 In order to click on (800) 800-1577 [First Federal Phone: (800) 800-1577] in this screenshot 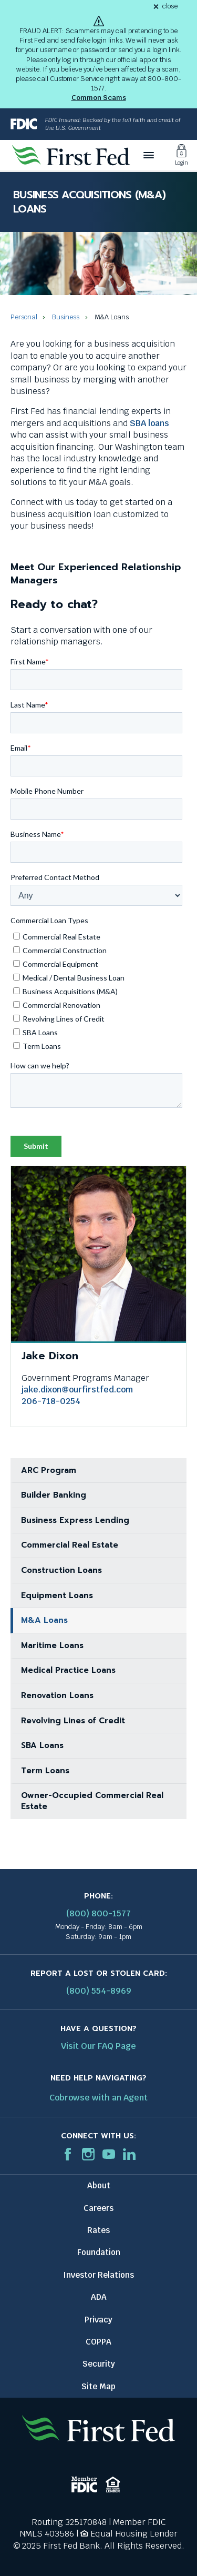, I will do `click(98, 1913)`.